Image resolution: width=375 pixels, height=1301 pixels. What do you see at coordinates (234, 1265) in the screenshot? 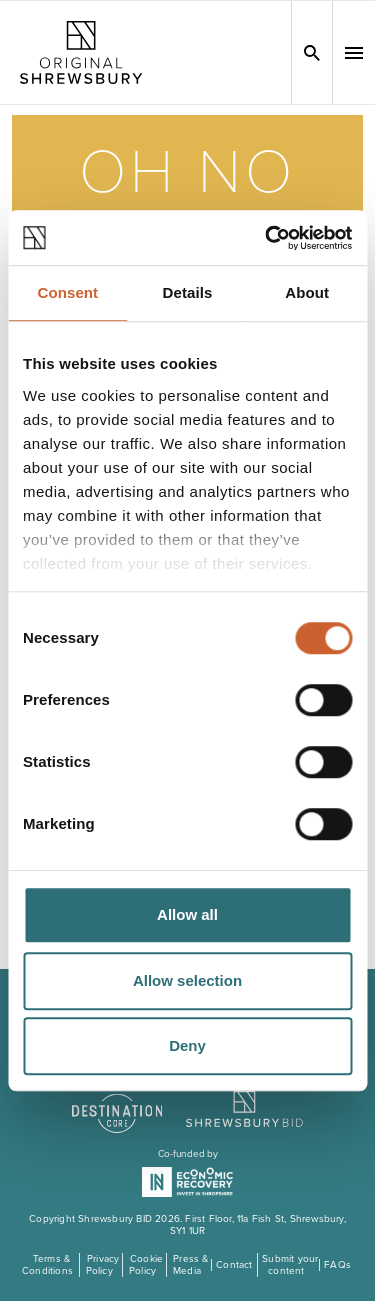
I see `Contact` at bounding box center [234, 1265].